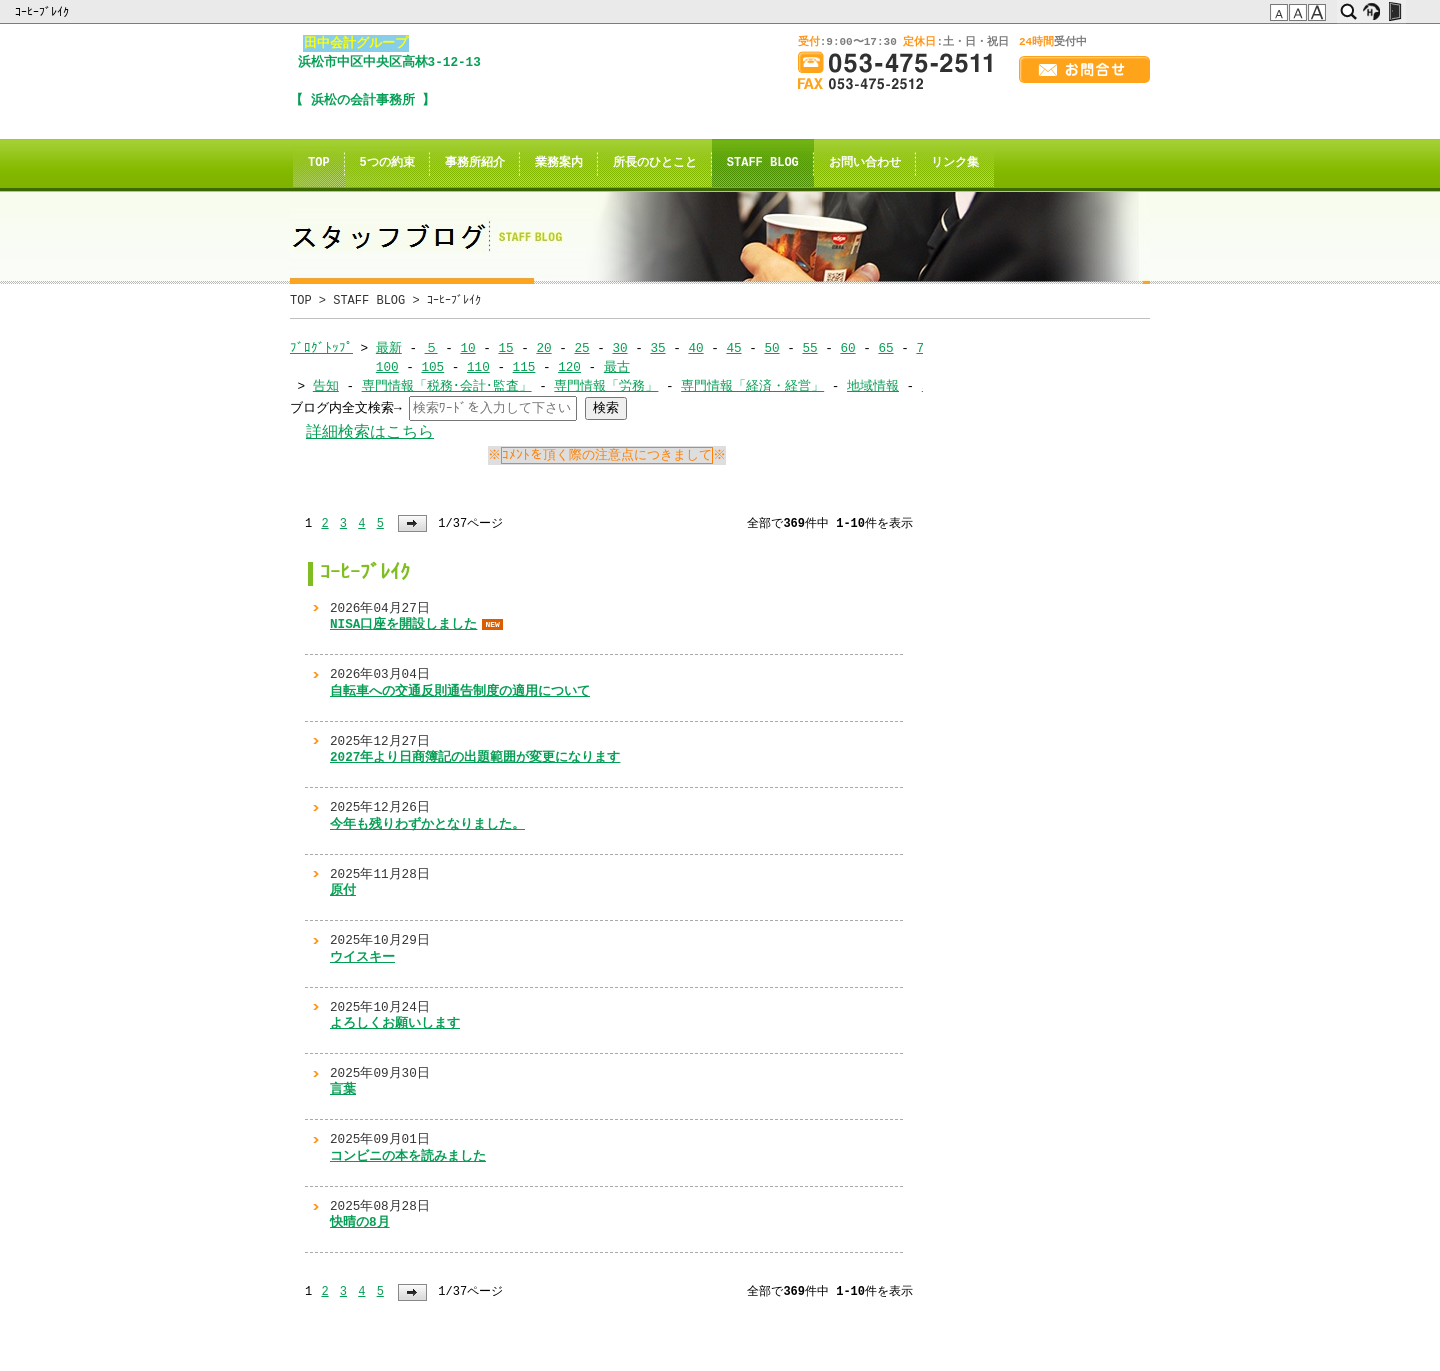 The image size is (1440, 1371). I want to click on 65, so click(885, 348).